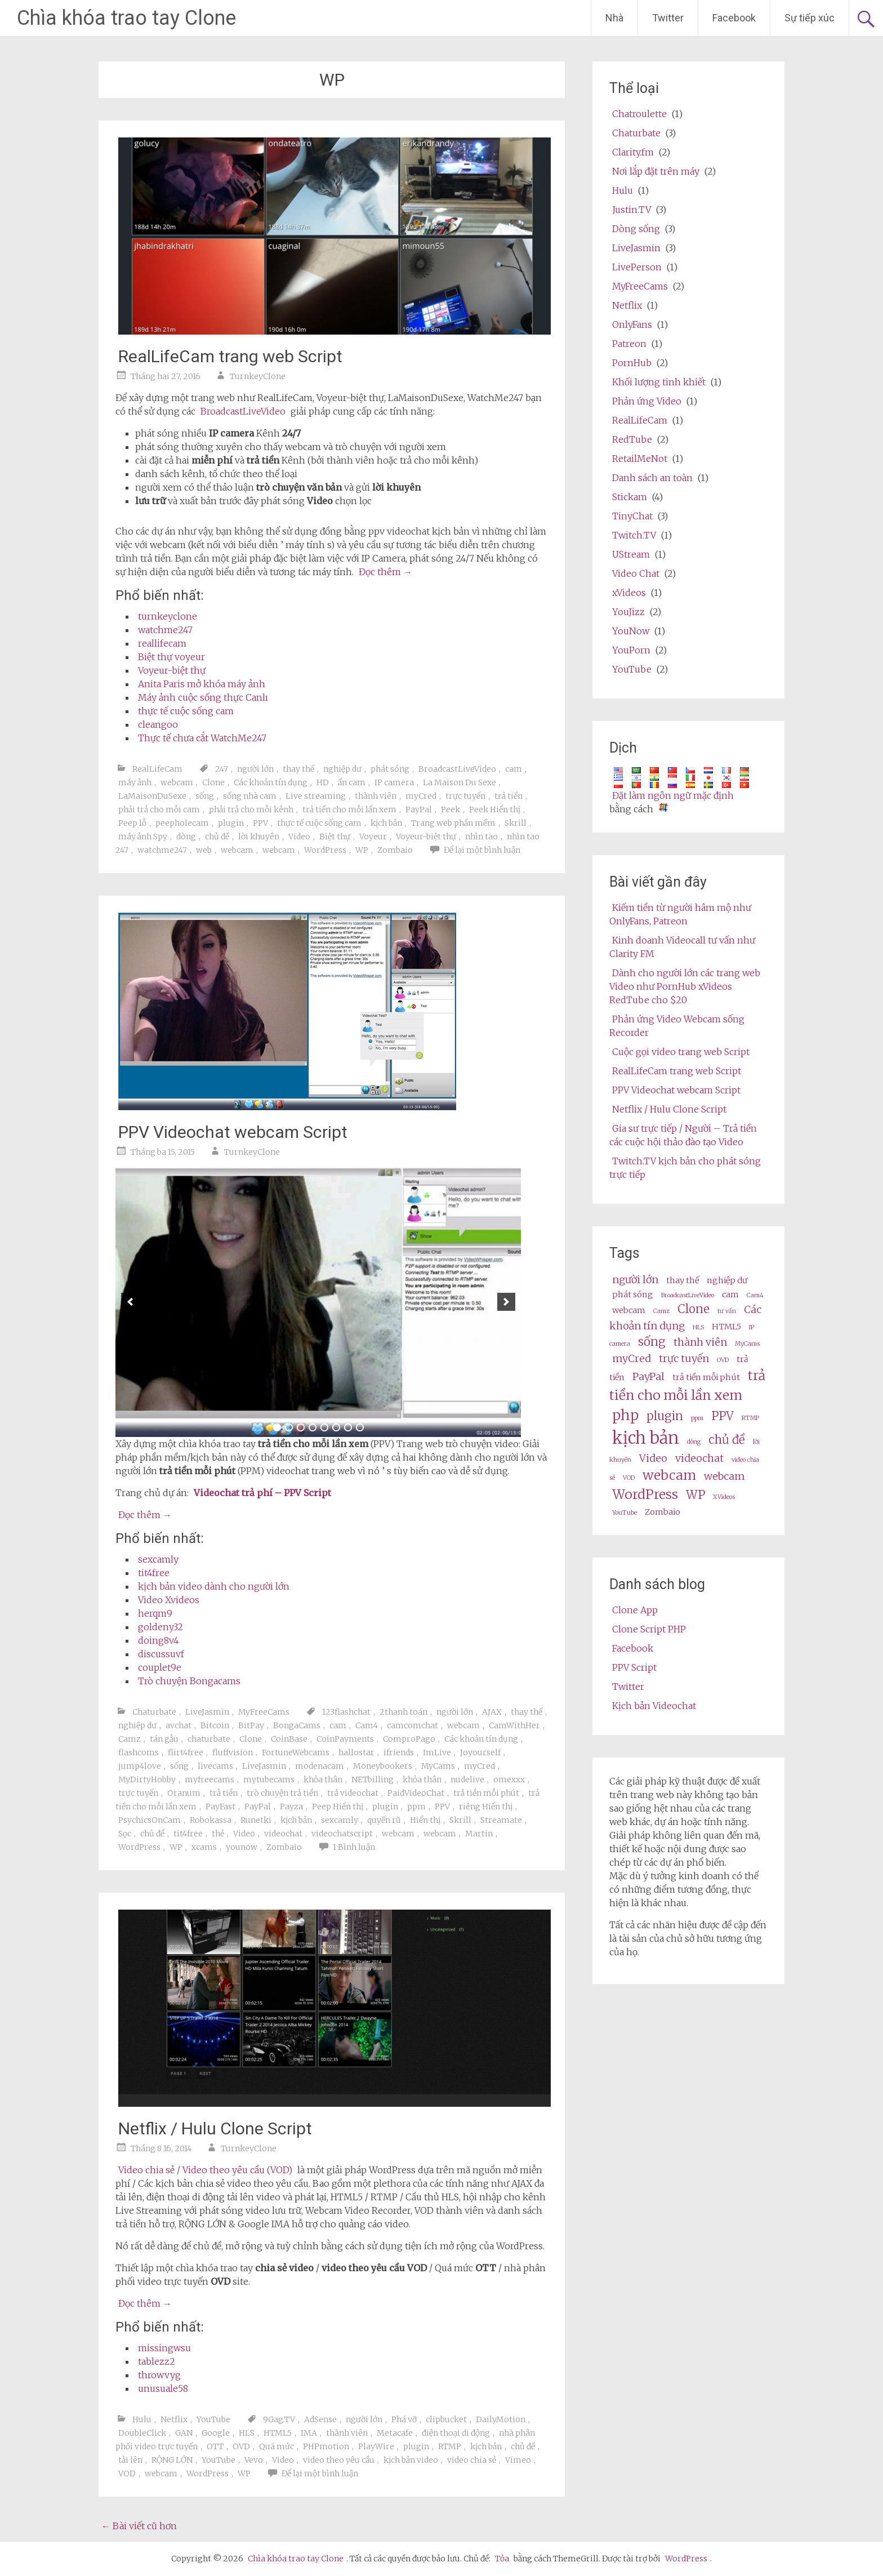 Image resolution: width=883 pixels, height=2576 pixels. What do you see at coordinates (139, 1766) in the screenshot?
I see `jump4love` at bounding box center [139, 1766].